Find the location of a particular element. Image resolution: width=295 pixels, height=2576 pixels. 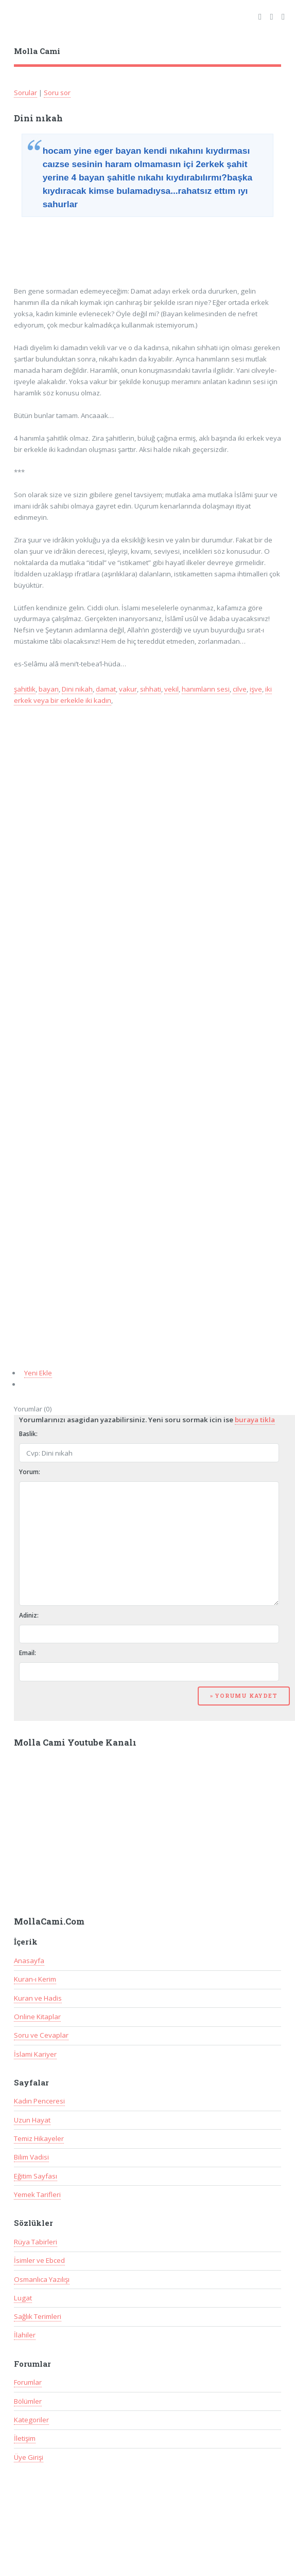

Kadın Penceresi is located at coordinates (39, 2101).